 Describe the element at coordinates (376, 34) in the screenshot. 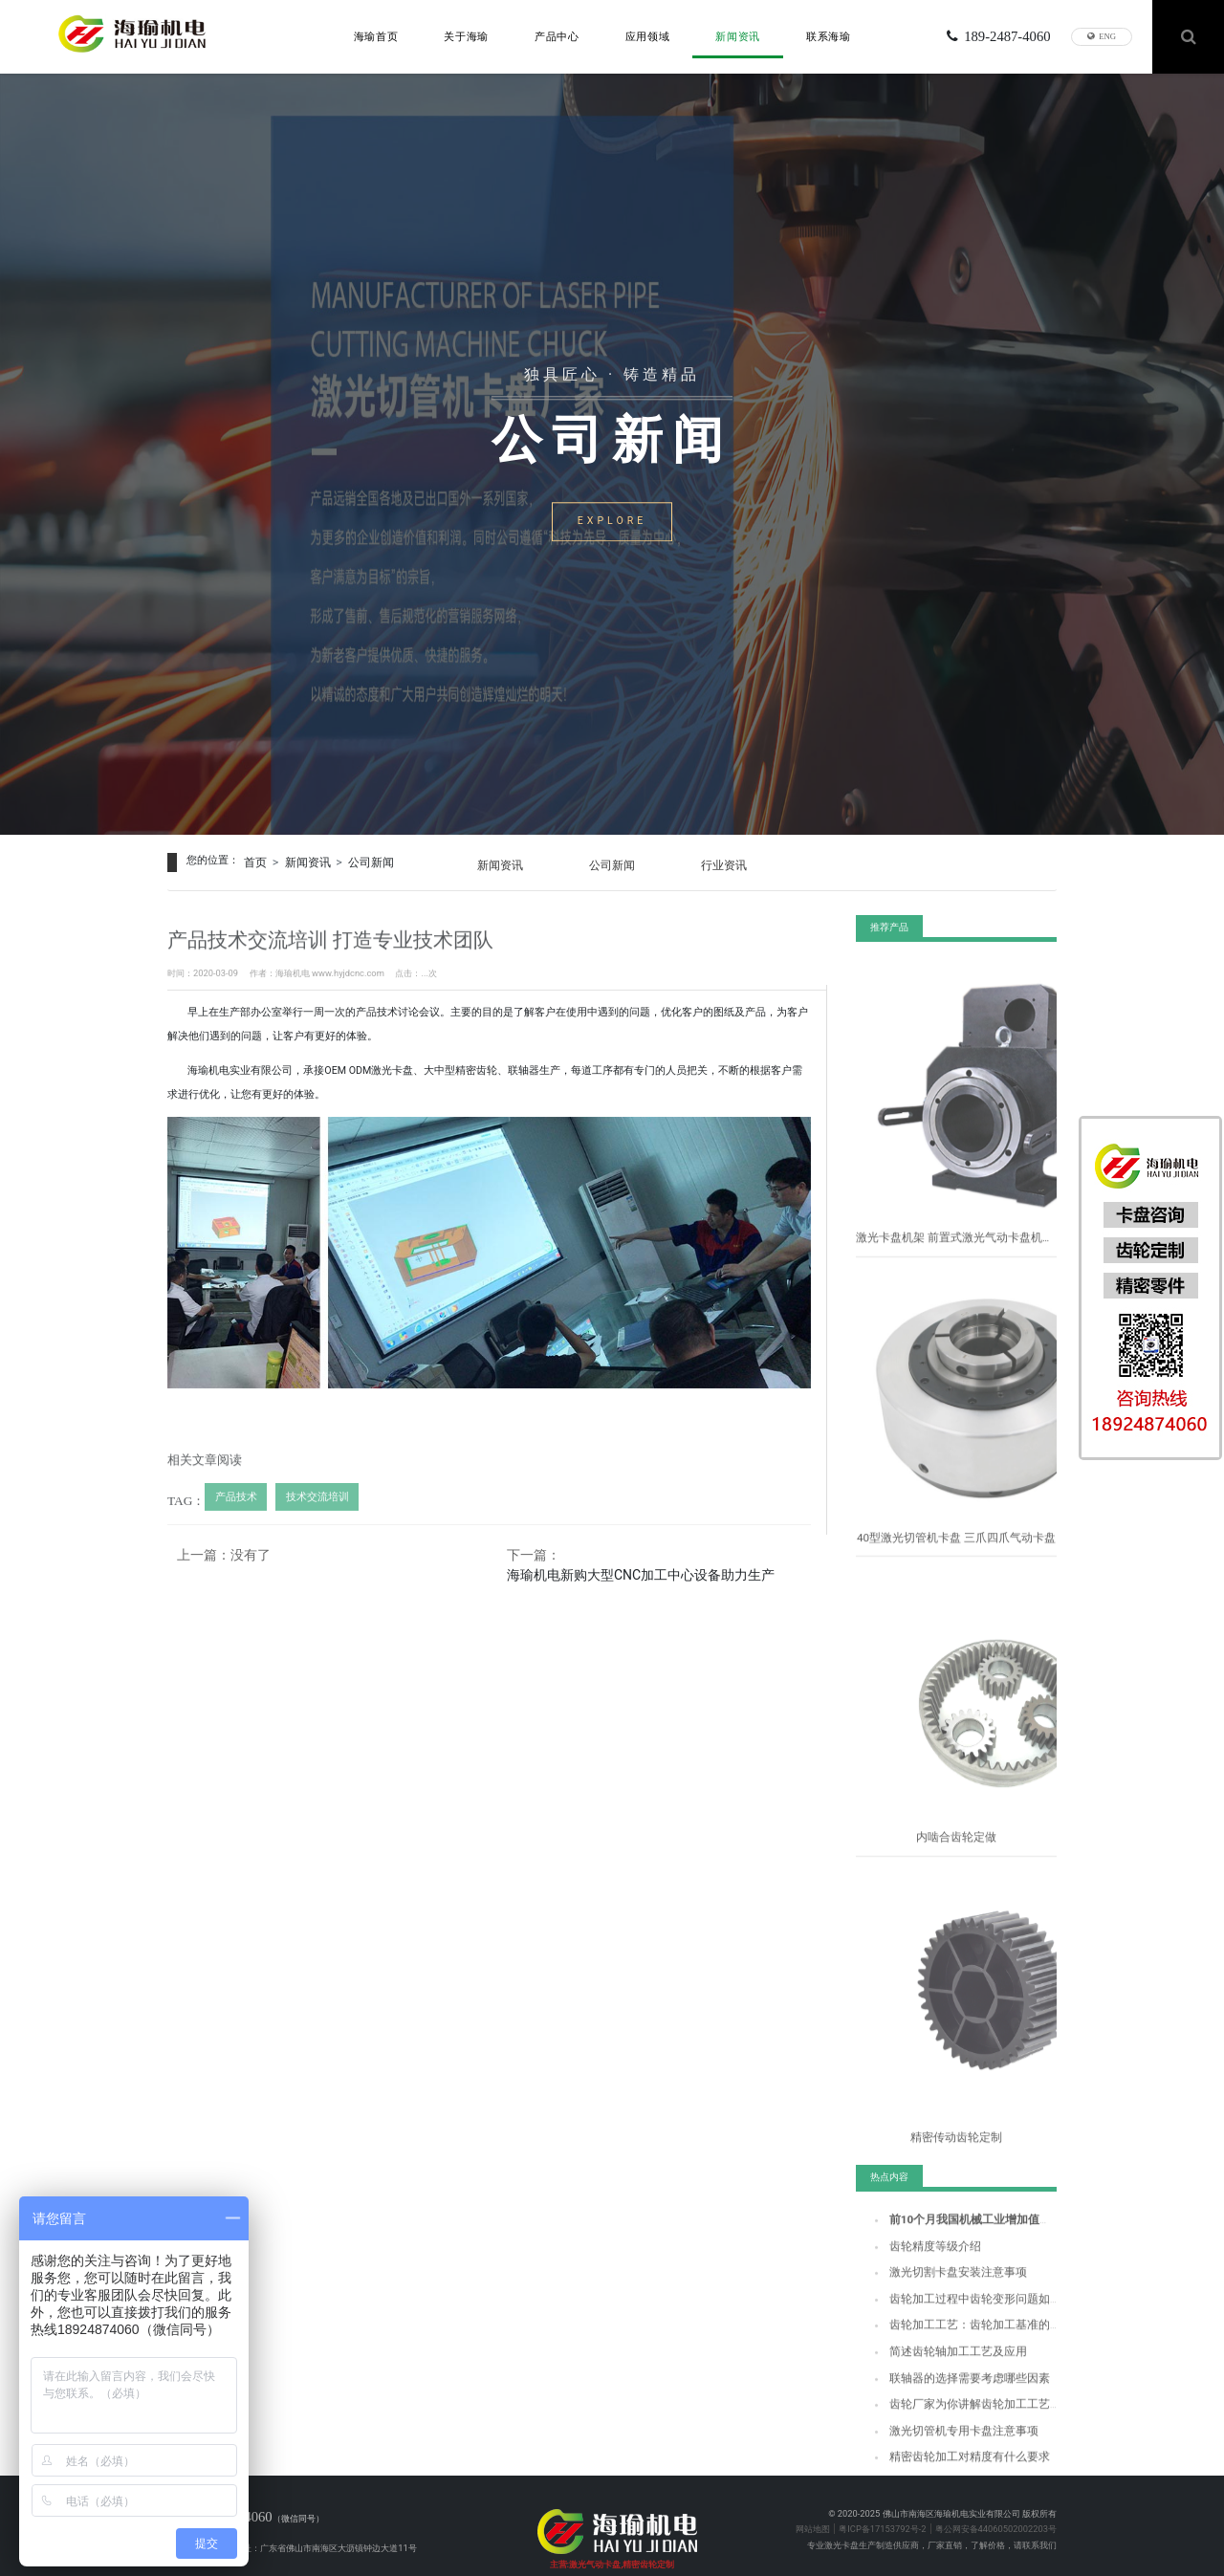

I see `海瑜首页` at that location.